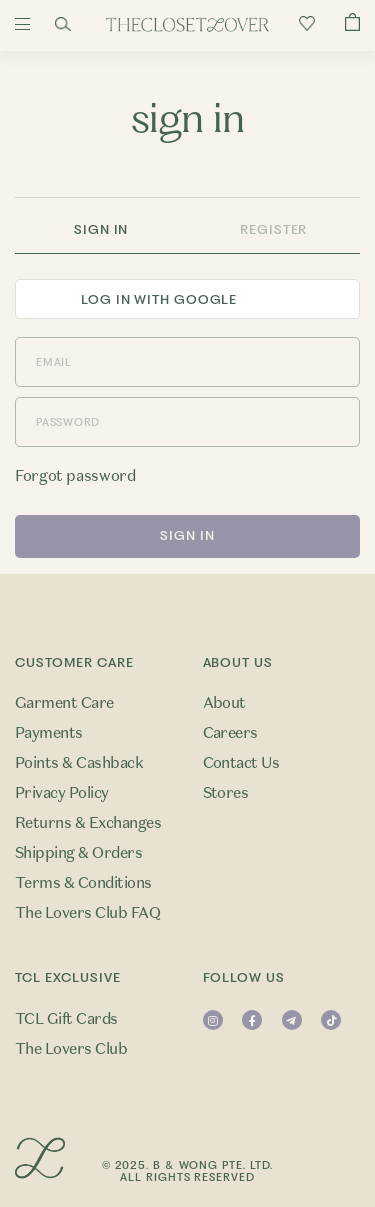  I want to click on Forgot password, so click(75, 476).